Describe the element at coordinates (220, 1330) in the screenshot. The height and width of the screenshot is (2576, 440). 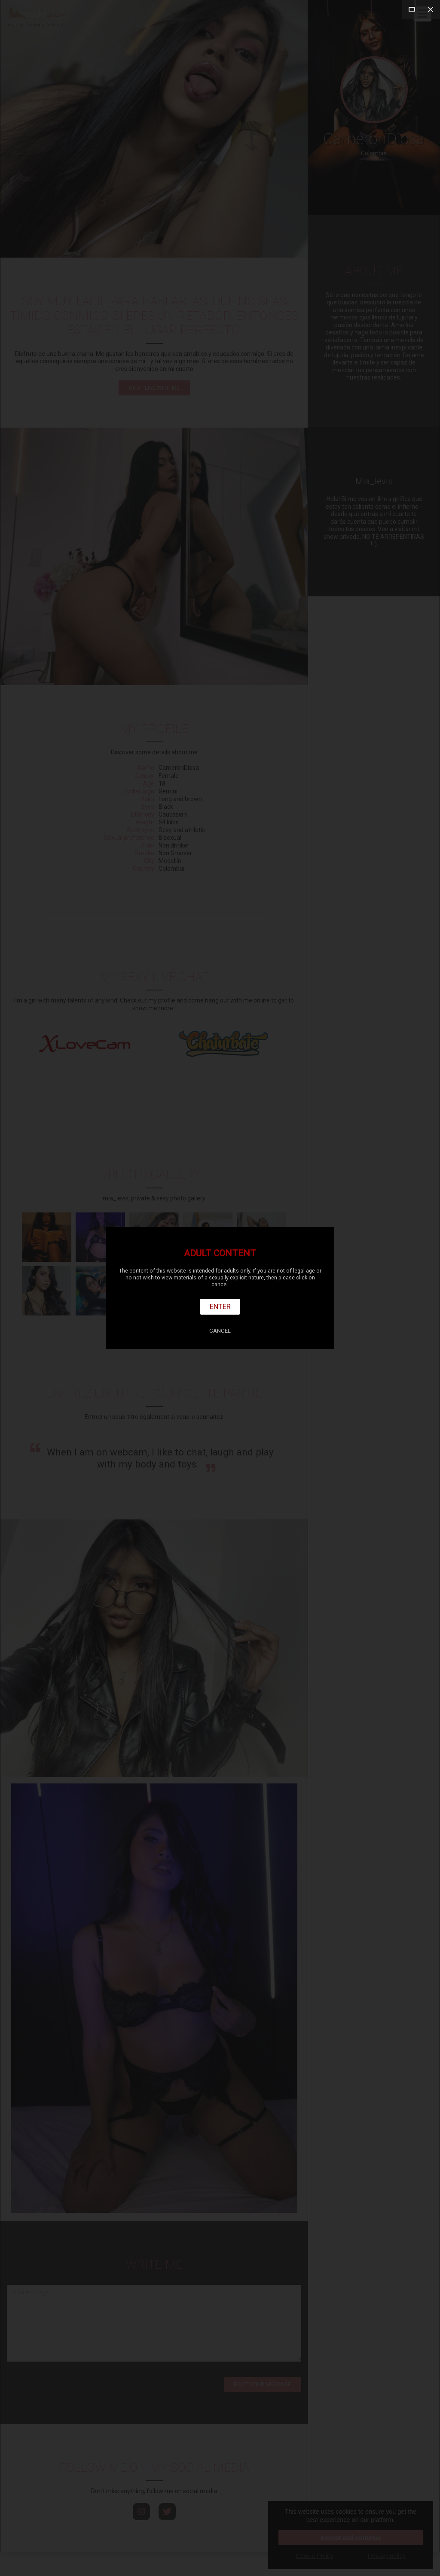
I see `Cancel` at that location.